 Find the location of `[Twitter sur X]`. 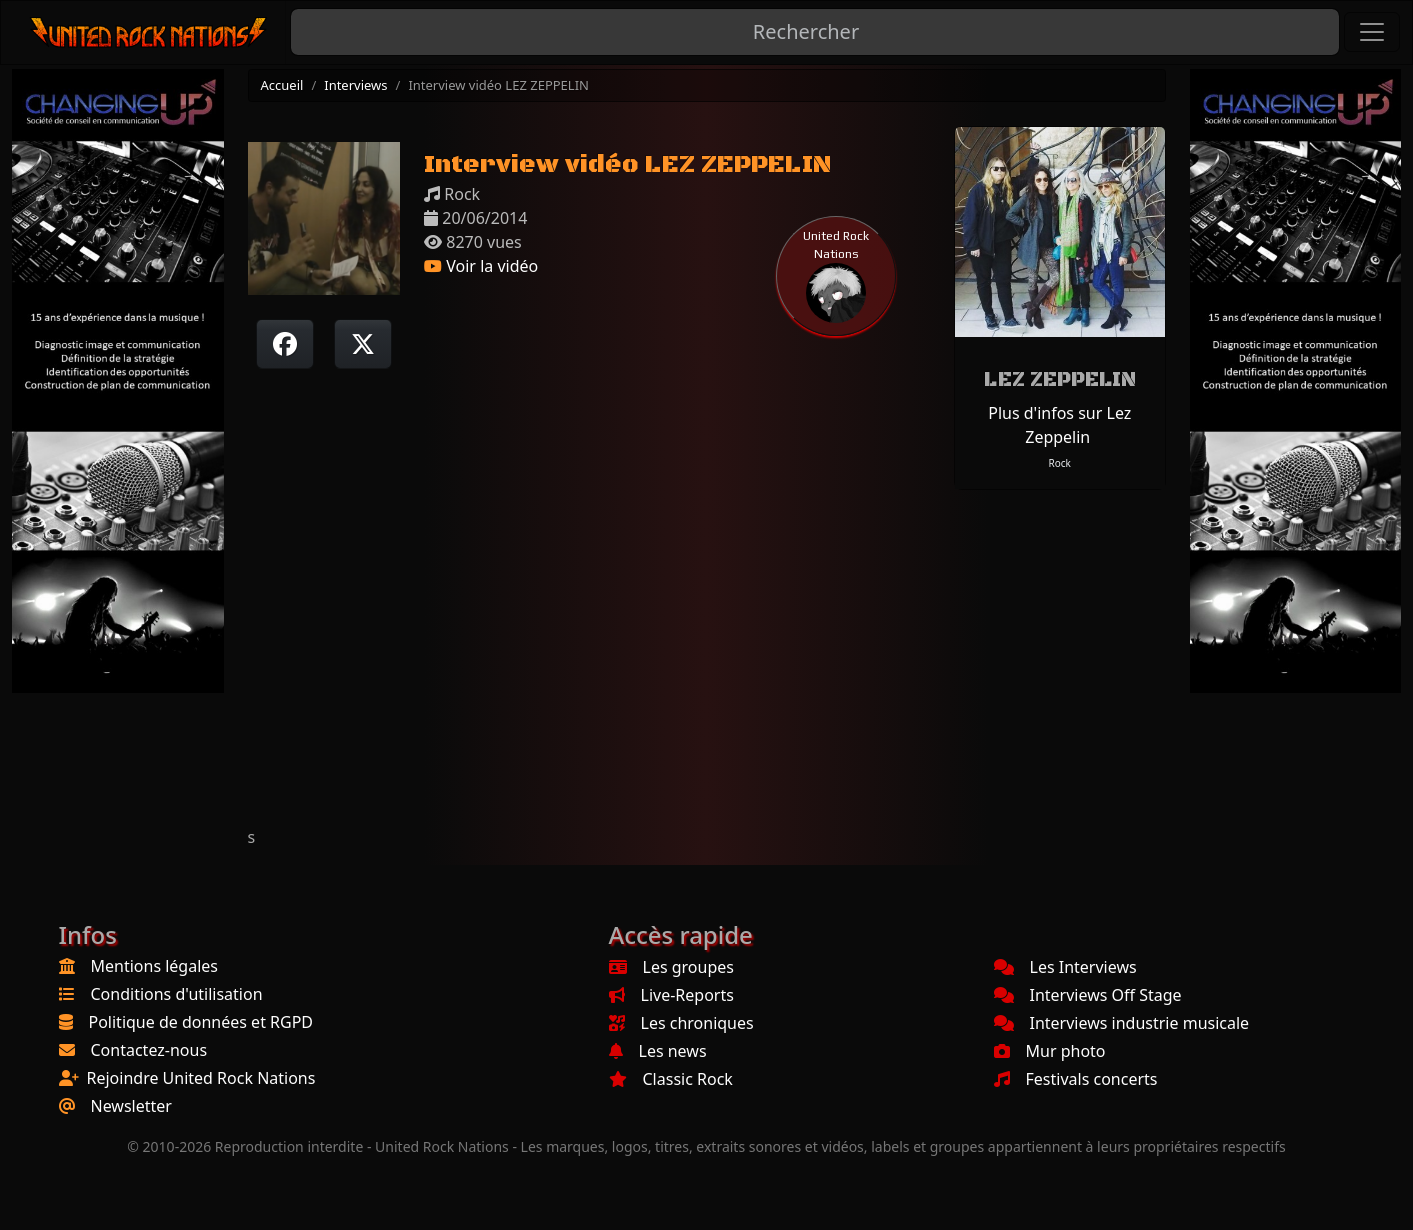

[Twitter sur X] is located at coordinates (363, 344).